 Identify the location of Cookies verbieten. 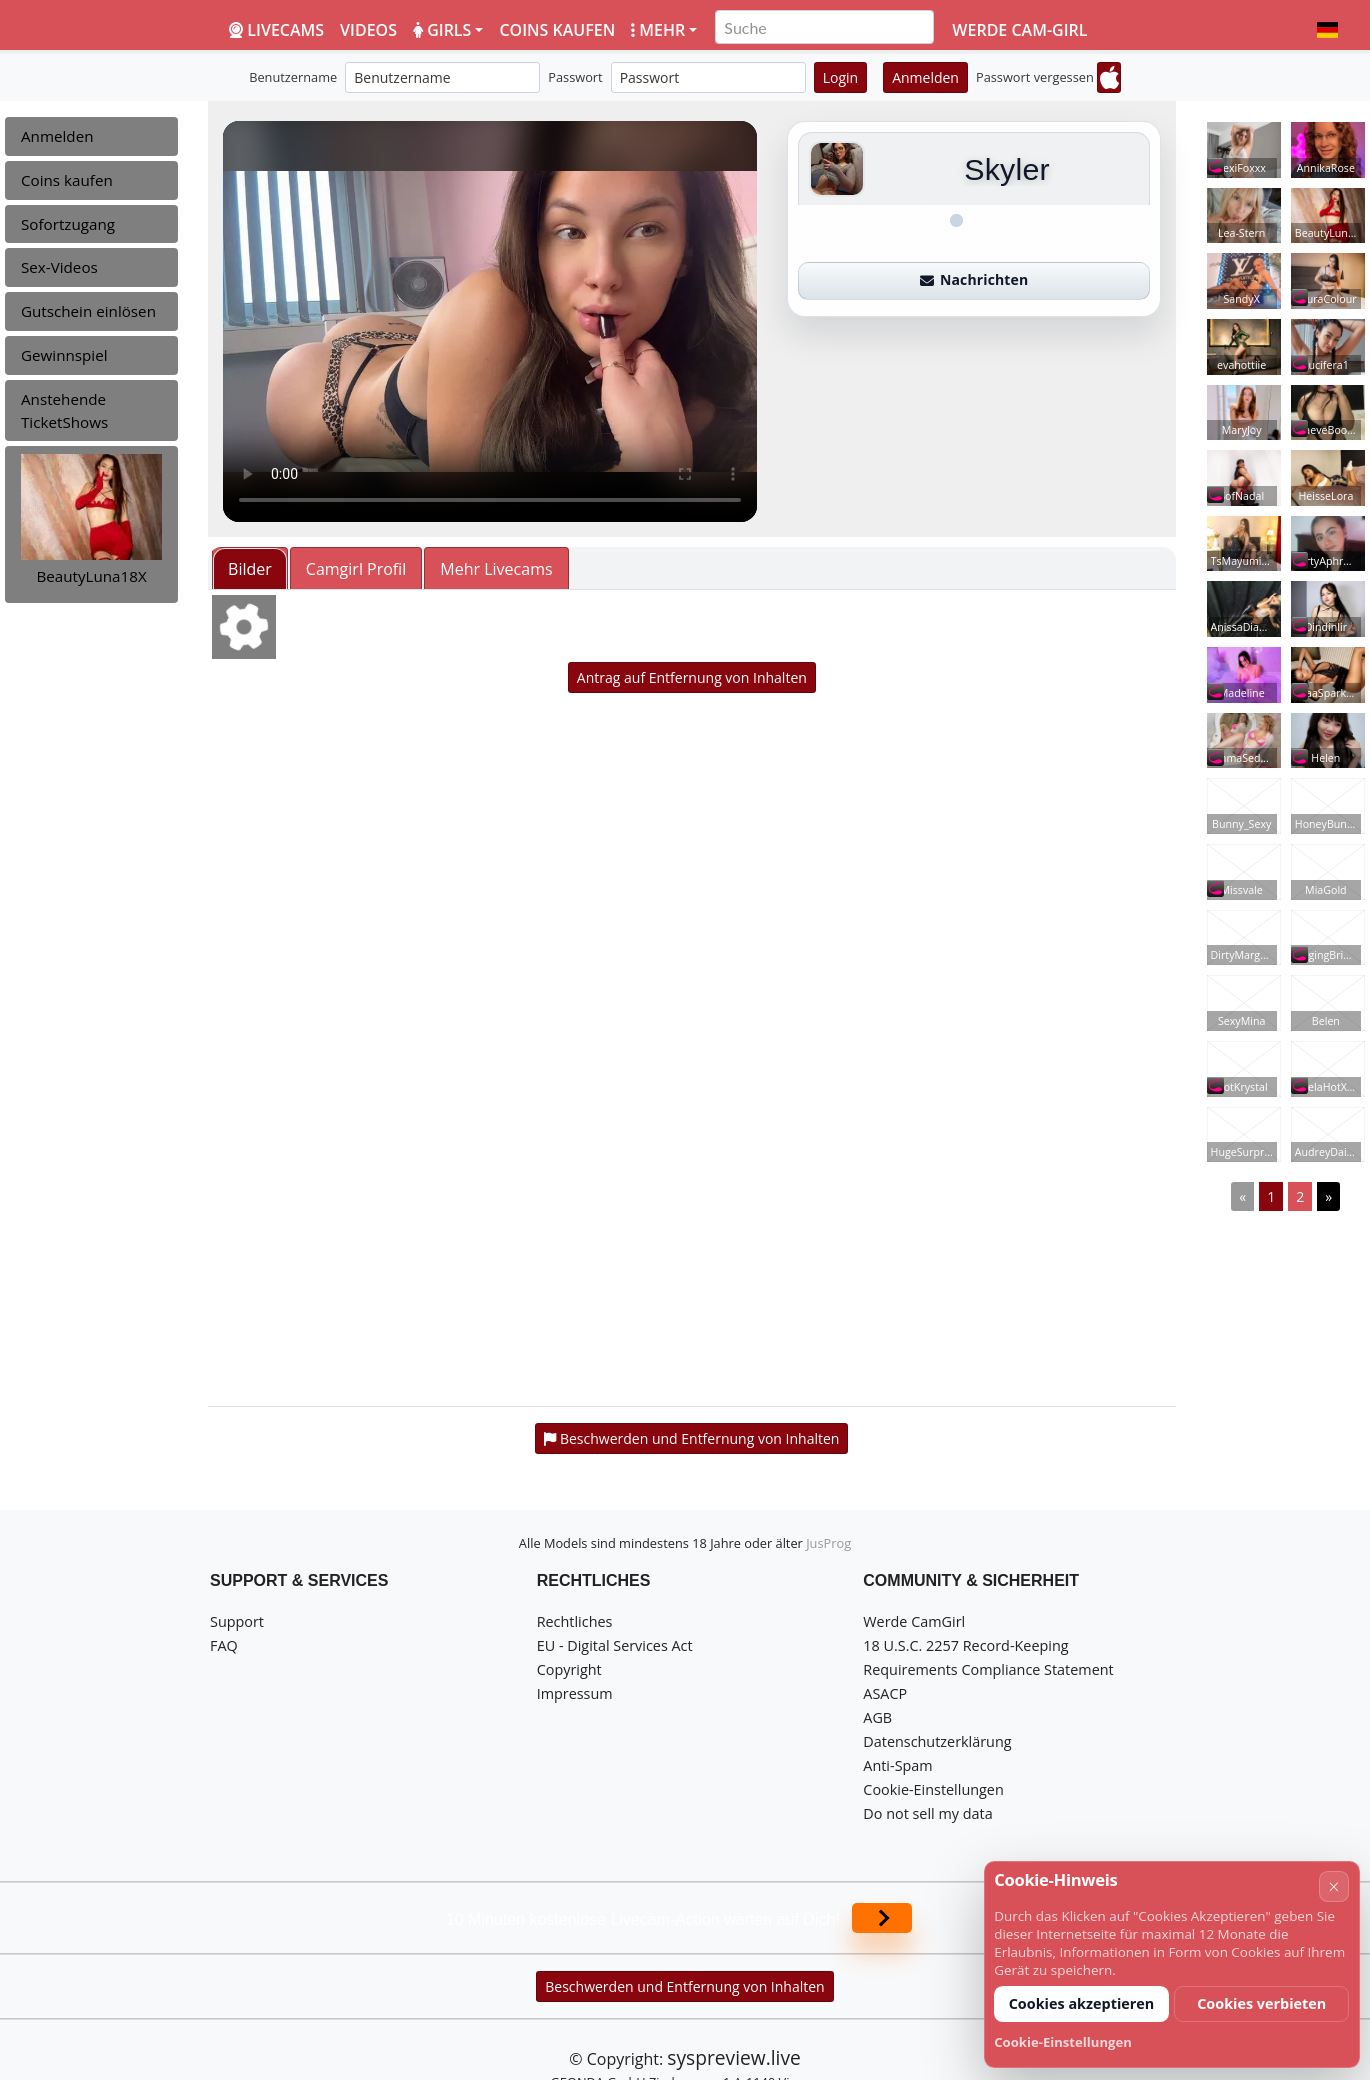
(1261, 2003).